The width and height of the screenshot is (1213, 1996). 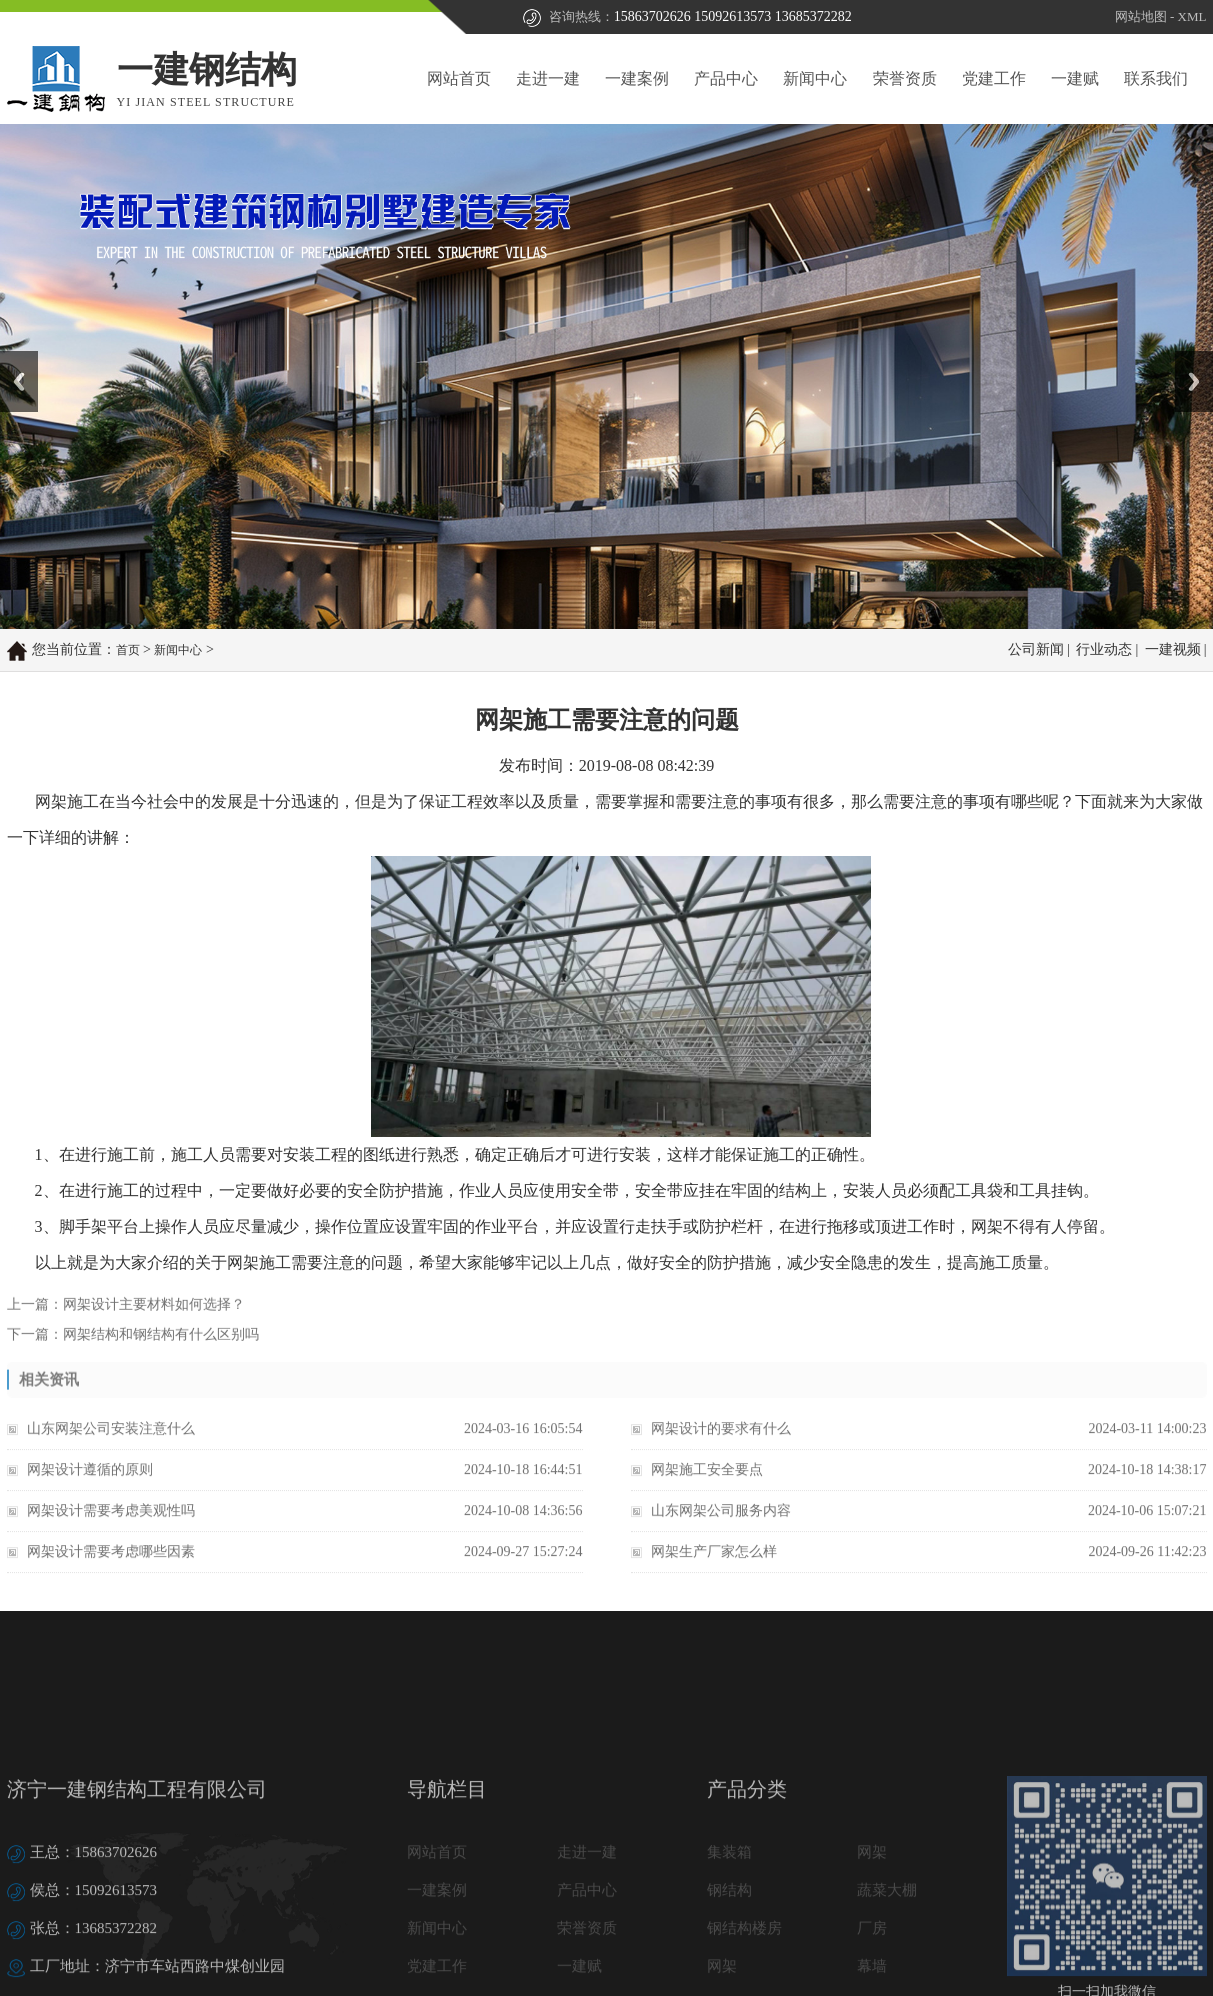 What do you see at coordinates (128, 651) in the screenshot?
I see `首页` at bounding box center [128, 651].